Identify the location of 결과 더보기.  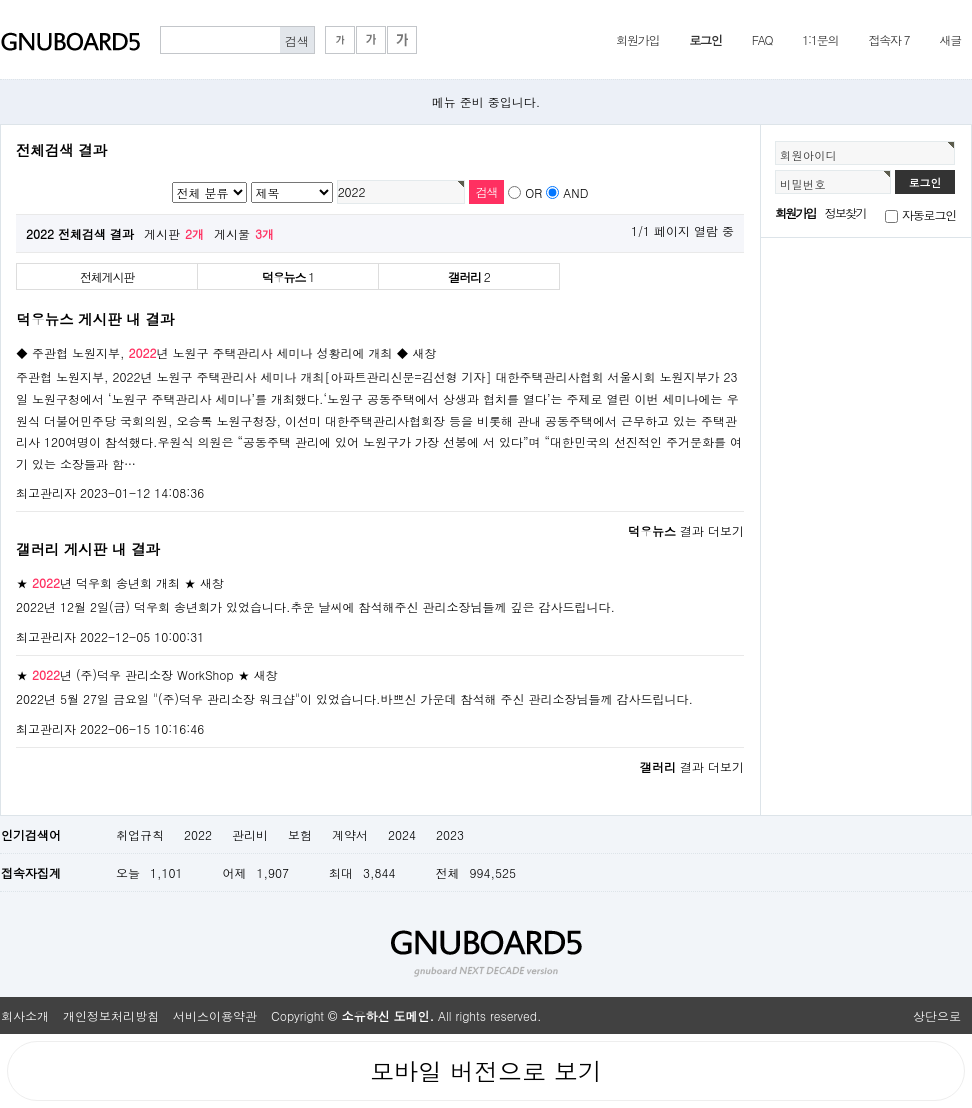
(686, 530).